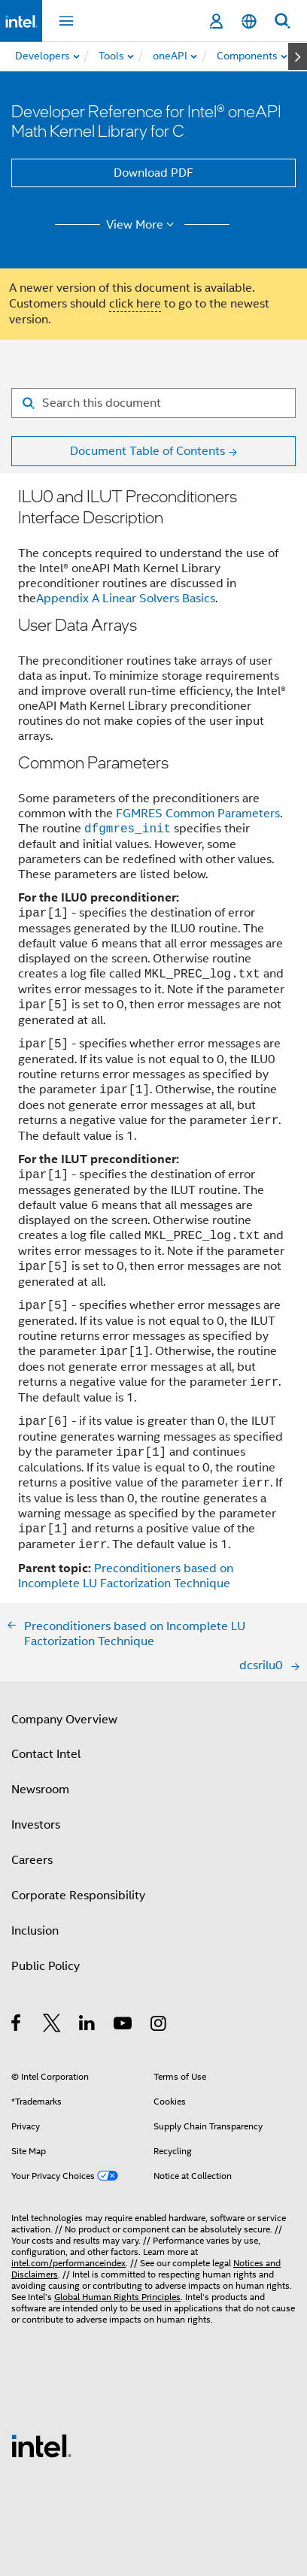  Describe the element at coordinates (87, 2025) in the screenshot. I see `[Intel on LinkedIn]` at that location.